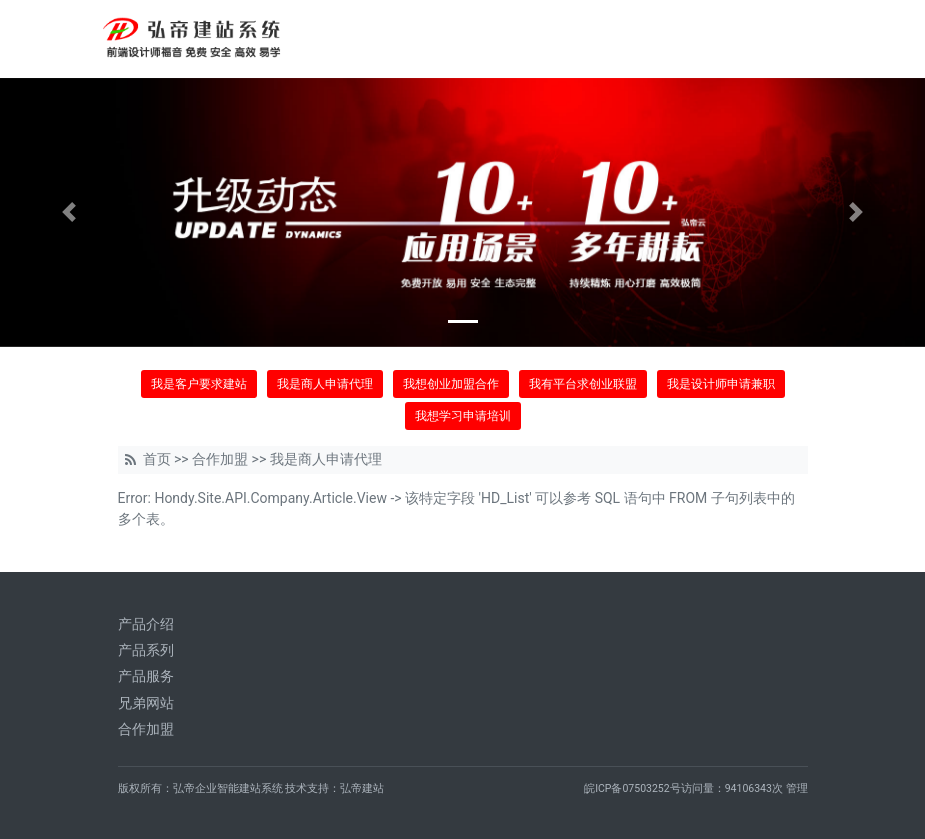 This screenshot has width=925, height=839. What do you see at coordinates (583, 384) in the screenshot?
I see `我有平台求创业联盟` at bounding box center [583, 384].